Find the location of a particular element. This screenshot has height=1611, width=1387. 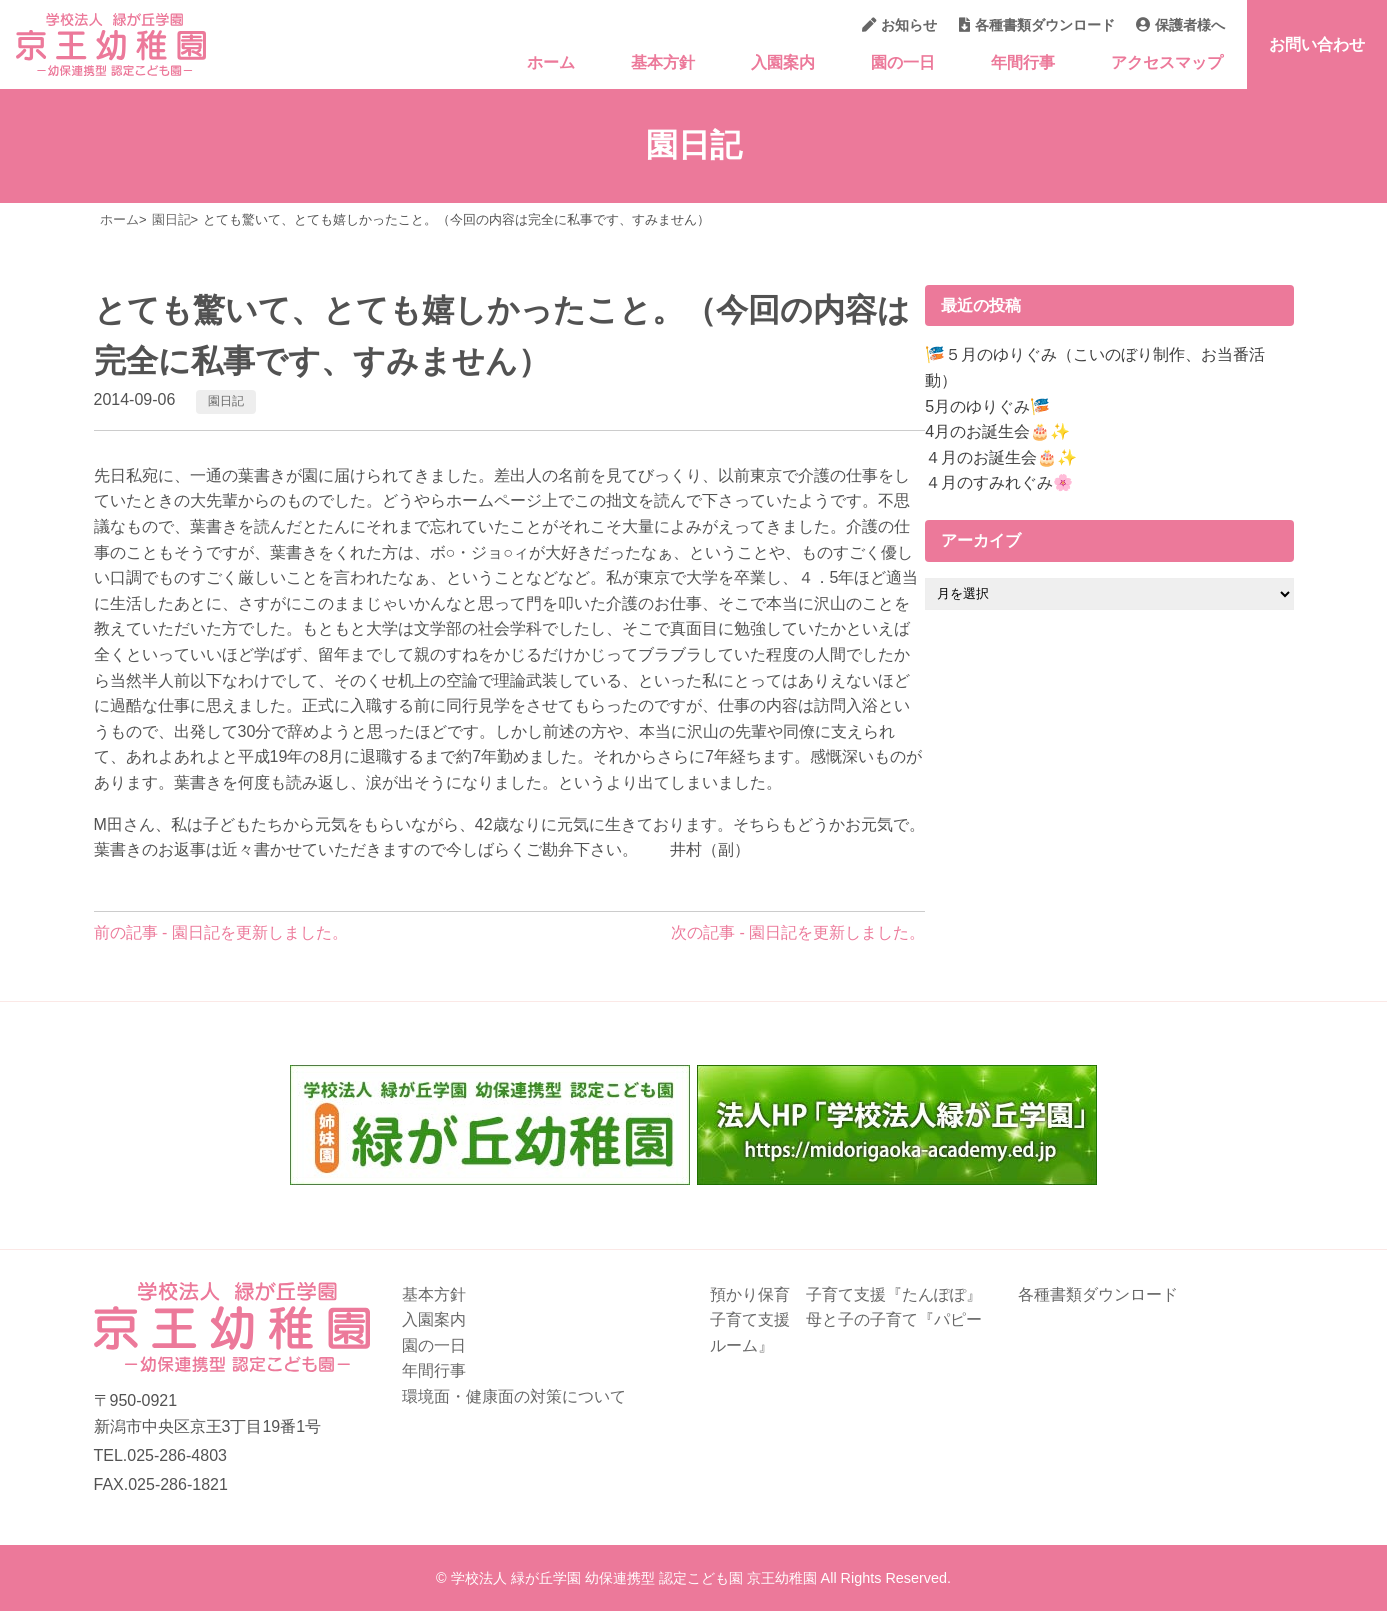

5月のゆりぐみ🎏 is located at coordinates (987, 406).